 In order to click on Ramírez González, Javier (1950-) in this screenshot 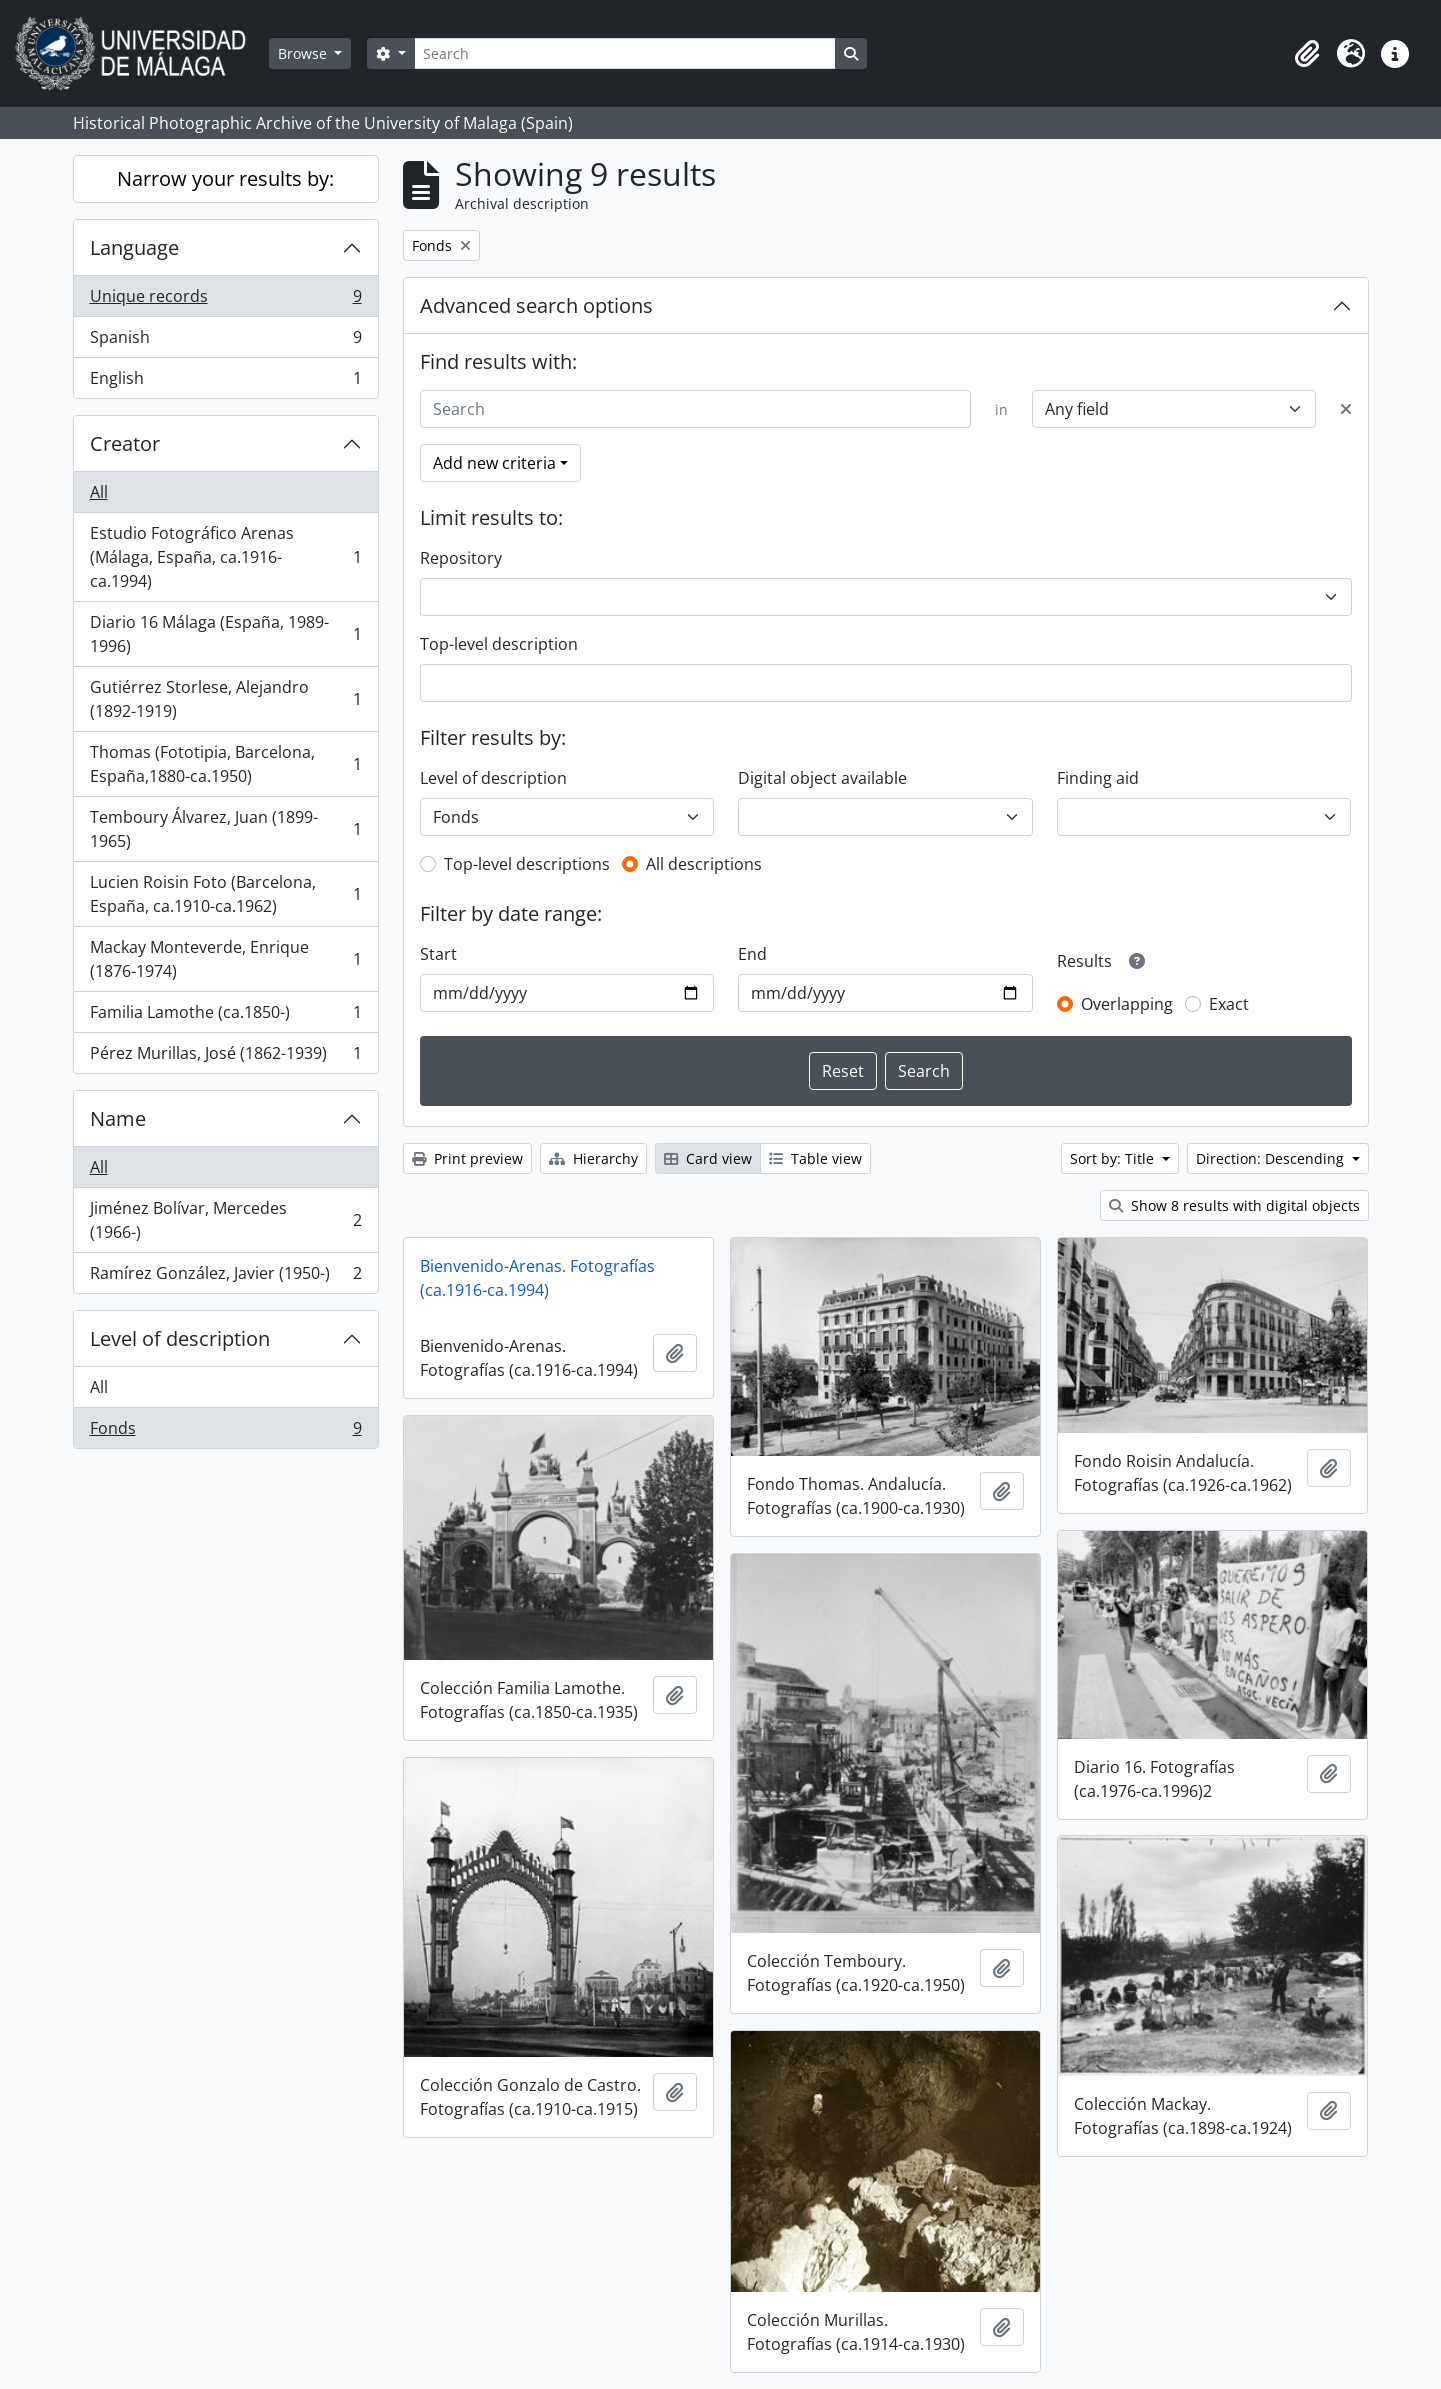, I will do `click(225, 1277)`.